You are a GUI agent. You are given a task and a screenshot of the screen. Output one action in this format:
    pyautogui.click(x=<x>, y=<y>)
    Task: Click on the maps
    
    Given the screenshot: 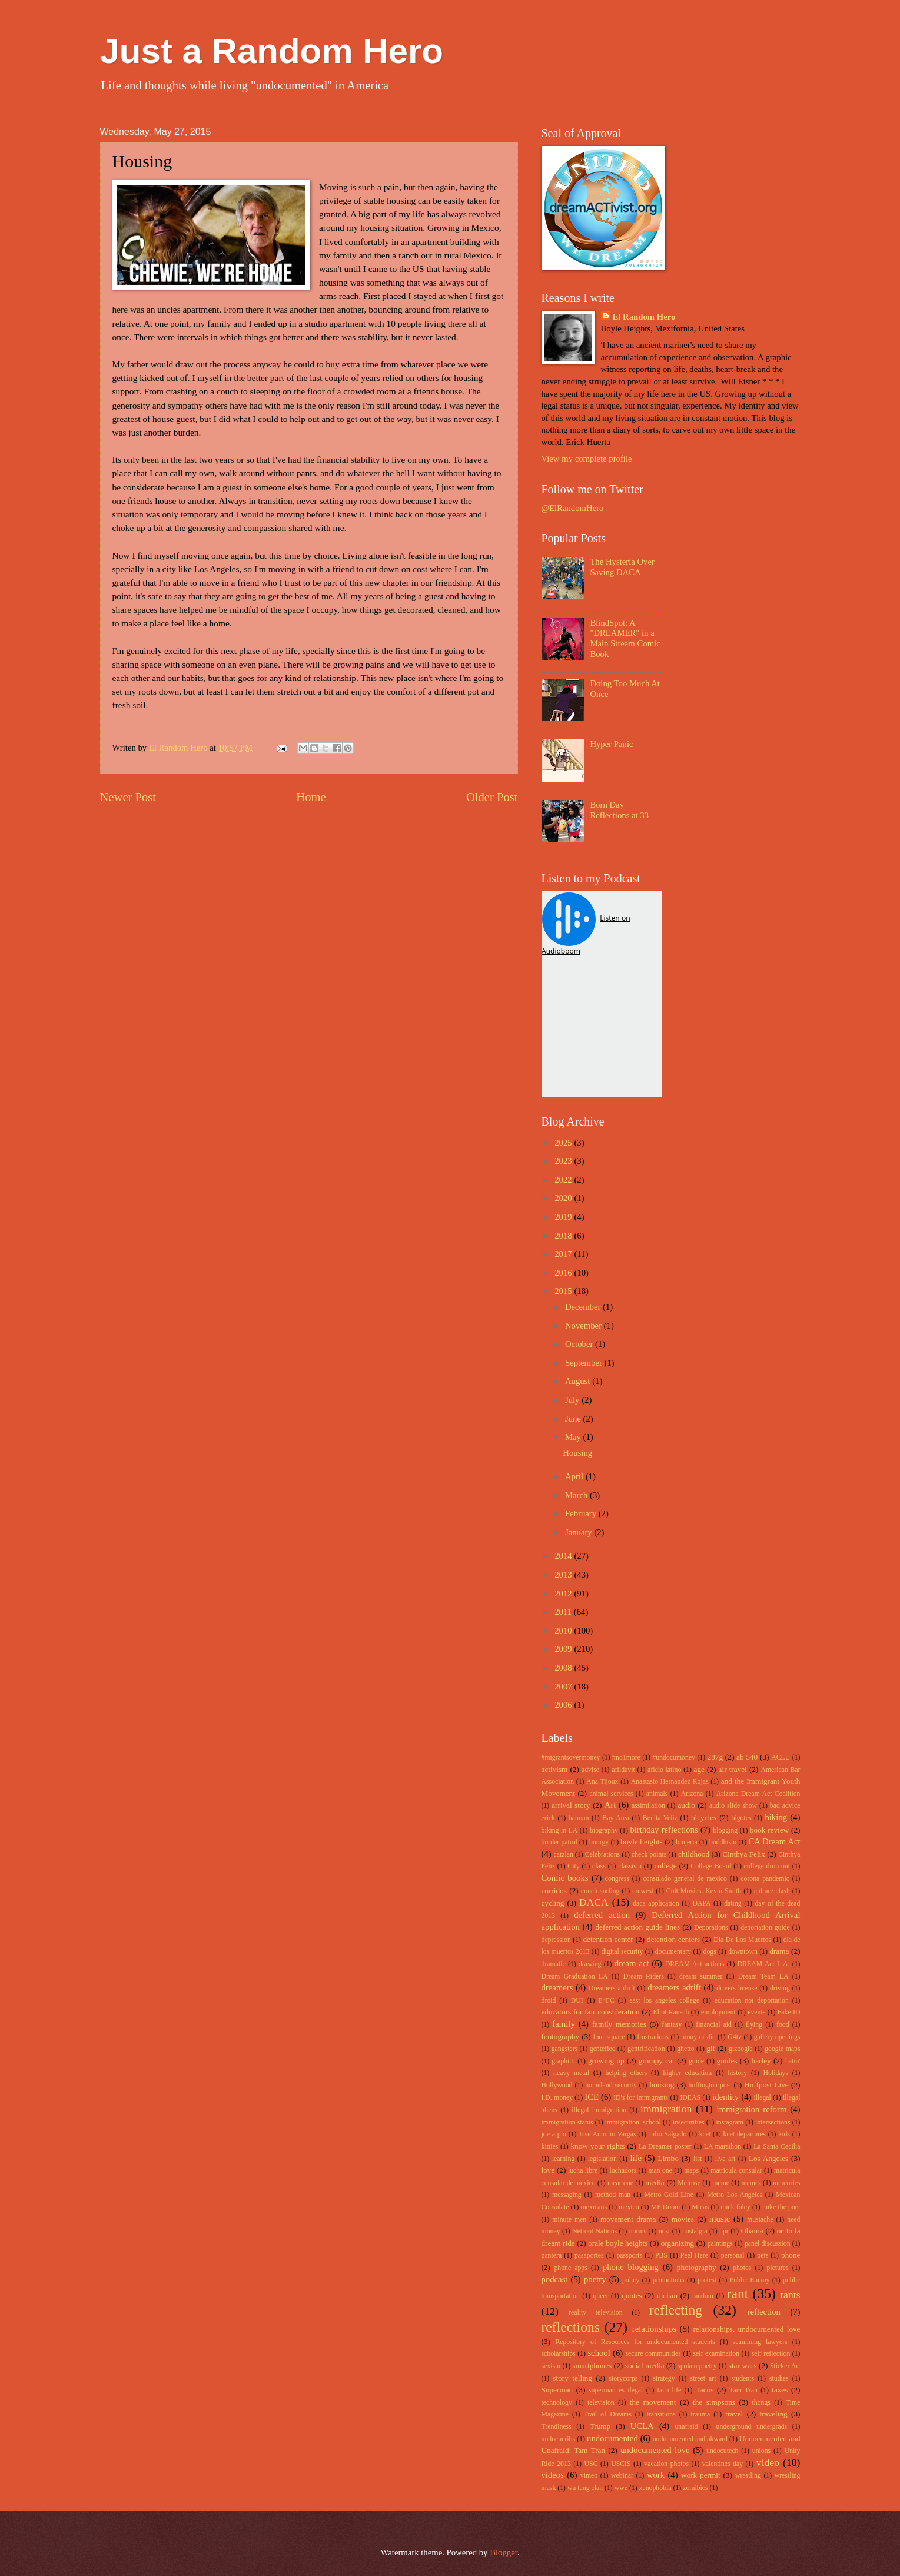 What is the action you would take?
    pyautogui.click(x=691, y=2171)
    